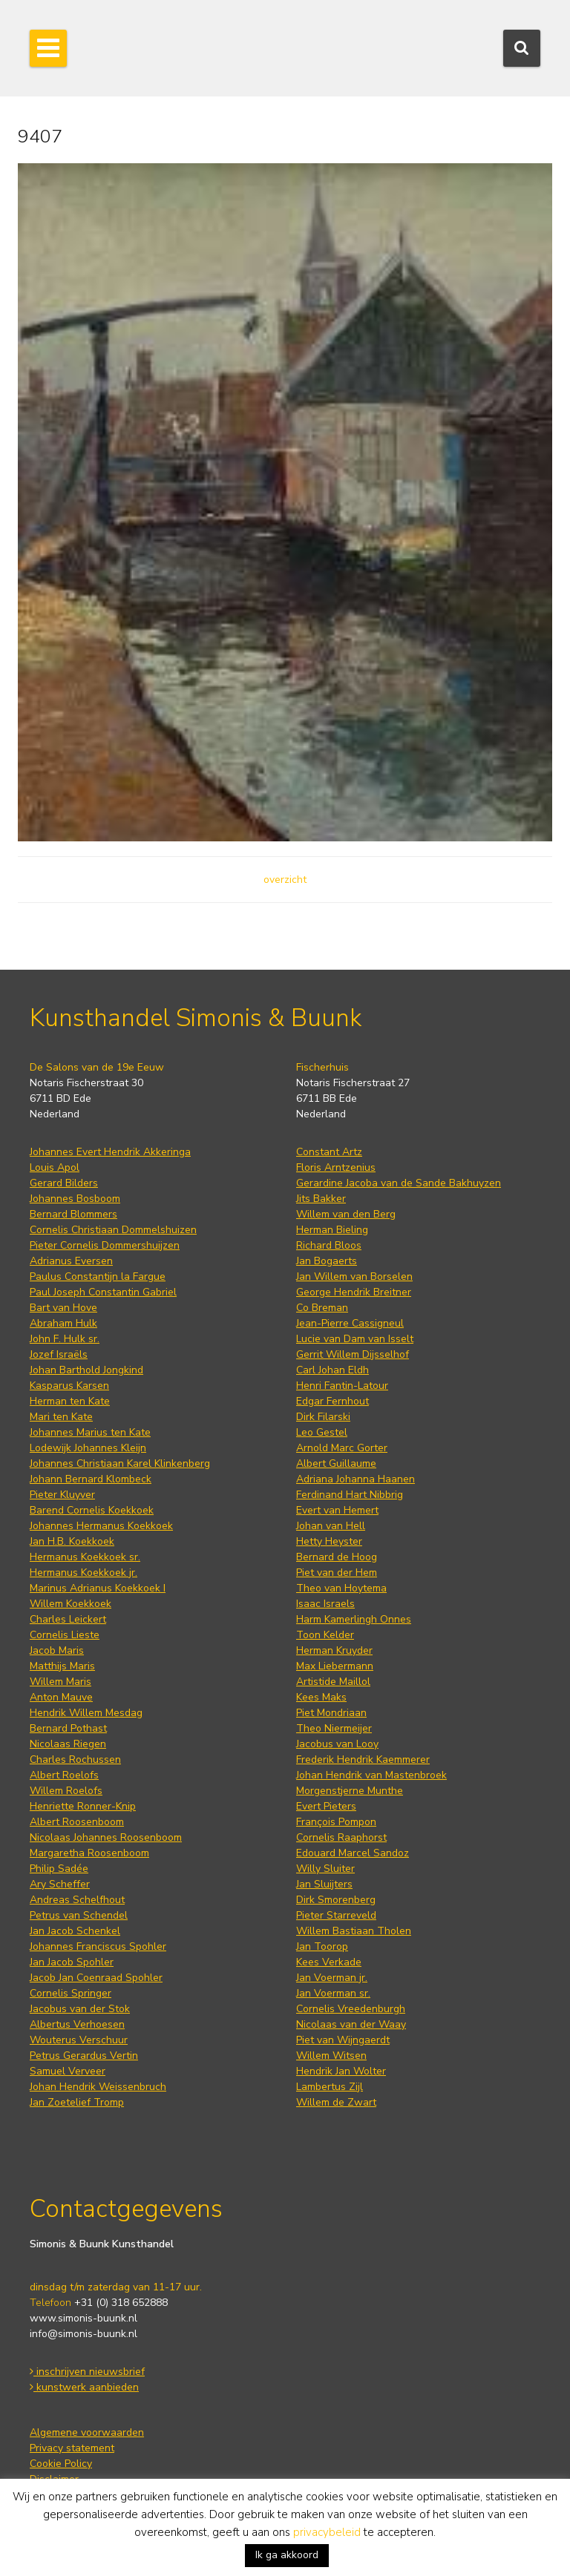  I want to click on Johannes Marius ten Kate, so click(90, 1432).